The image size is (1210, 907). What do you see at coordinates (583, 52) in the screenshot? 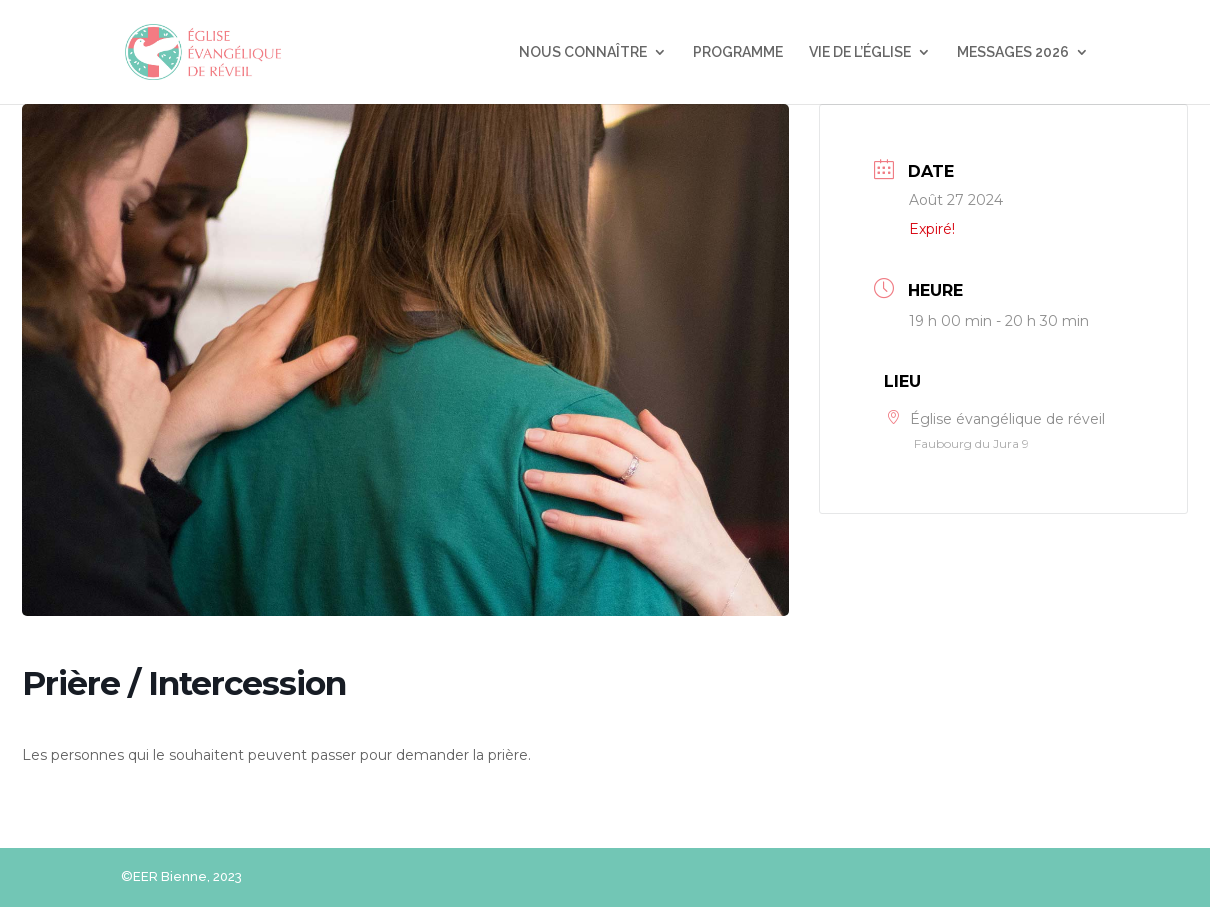
I see `NOUS CONNAÎTRE` at bounding box center [583, 52].